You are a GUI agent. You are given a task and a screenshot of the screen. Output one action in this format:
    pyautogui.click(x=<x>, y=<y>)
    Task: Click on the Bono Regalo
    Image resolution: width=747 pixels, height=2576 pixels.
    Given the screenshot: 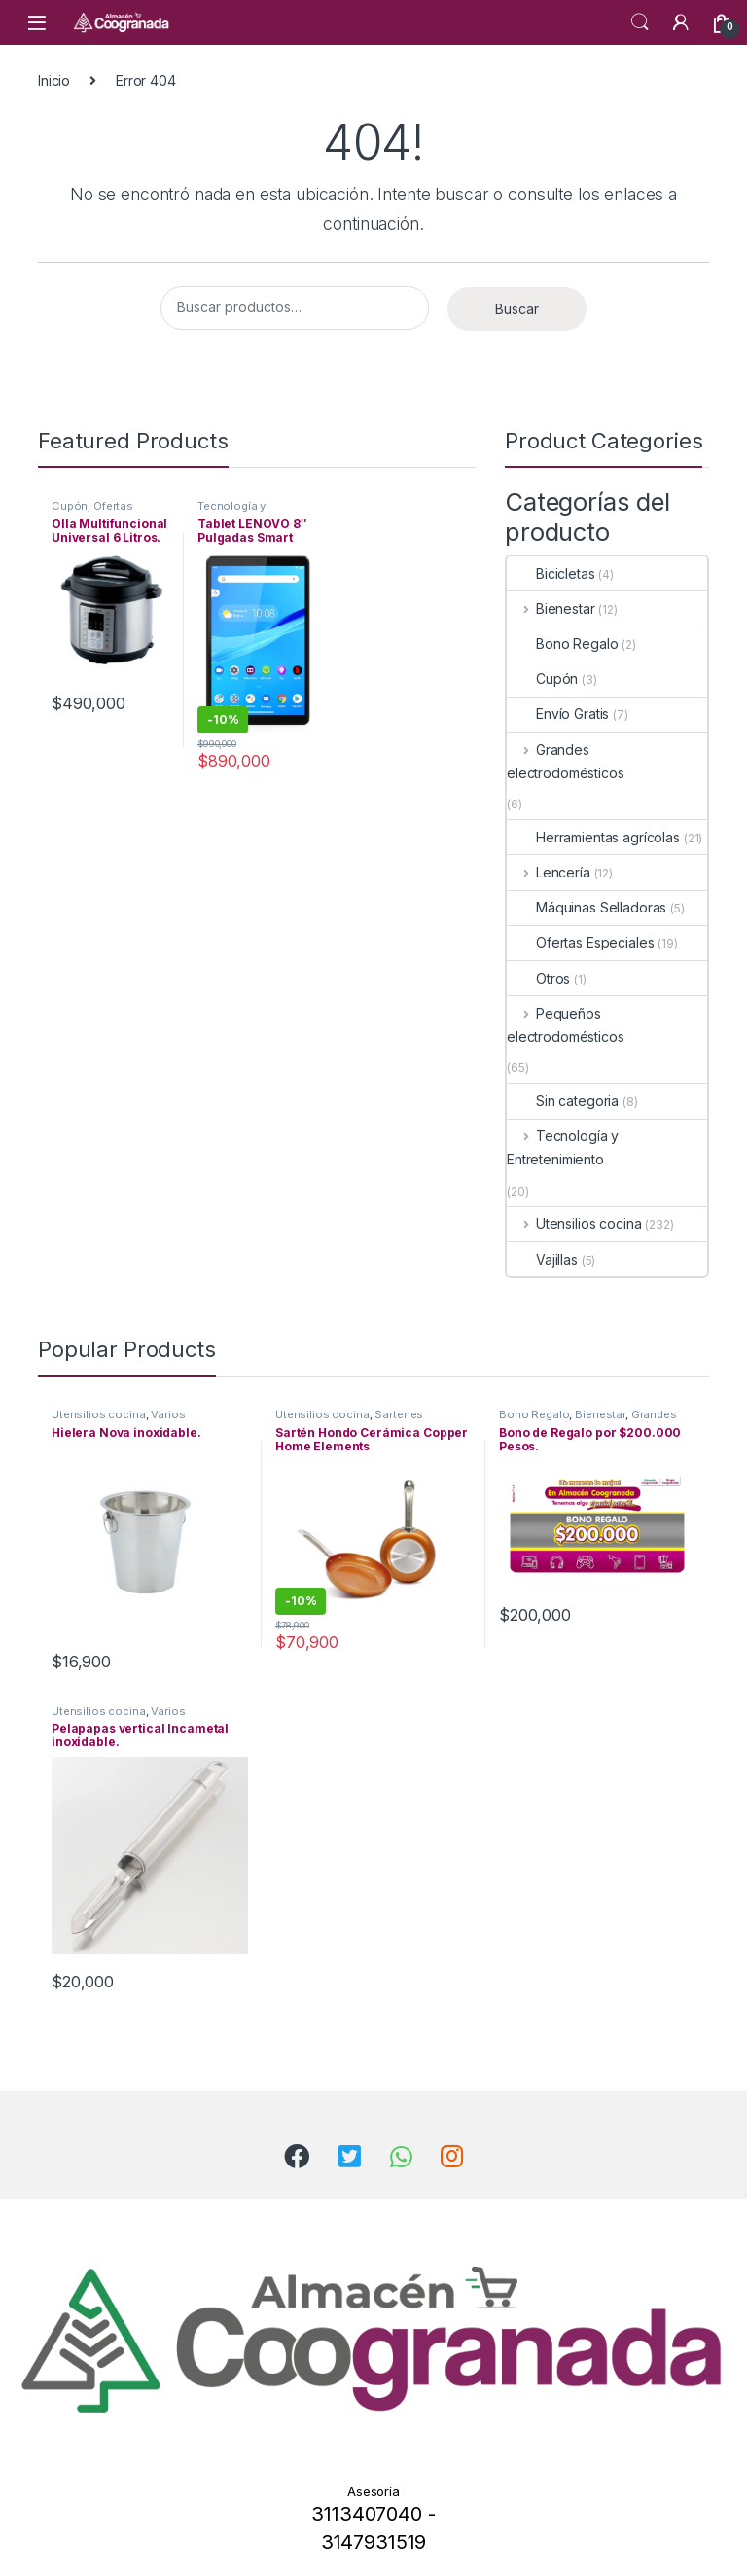 What is the action you would take?
    pyautogui.click(x=562, y=643)
    